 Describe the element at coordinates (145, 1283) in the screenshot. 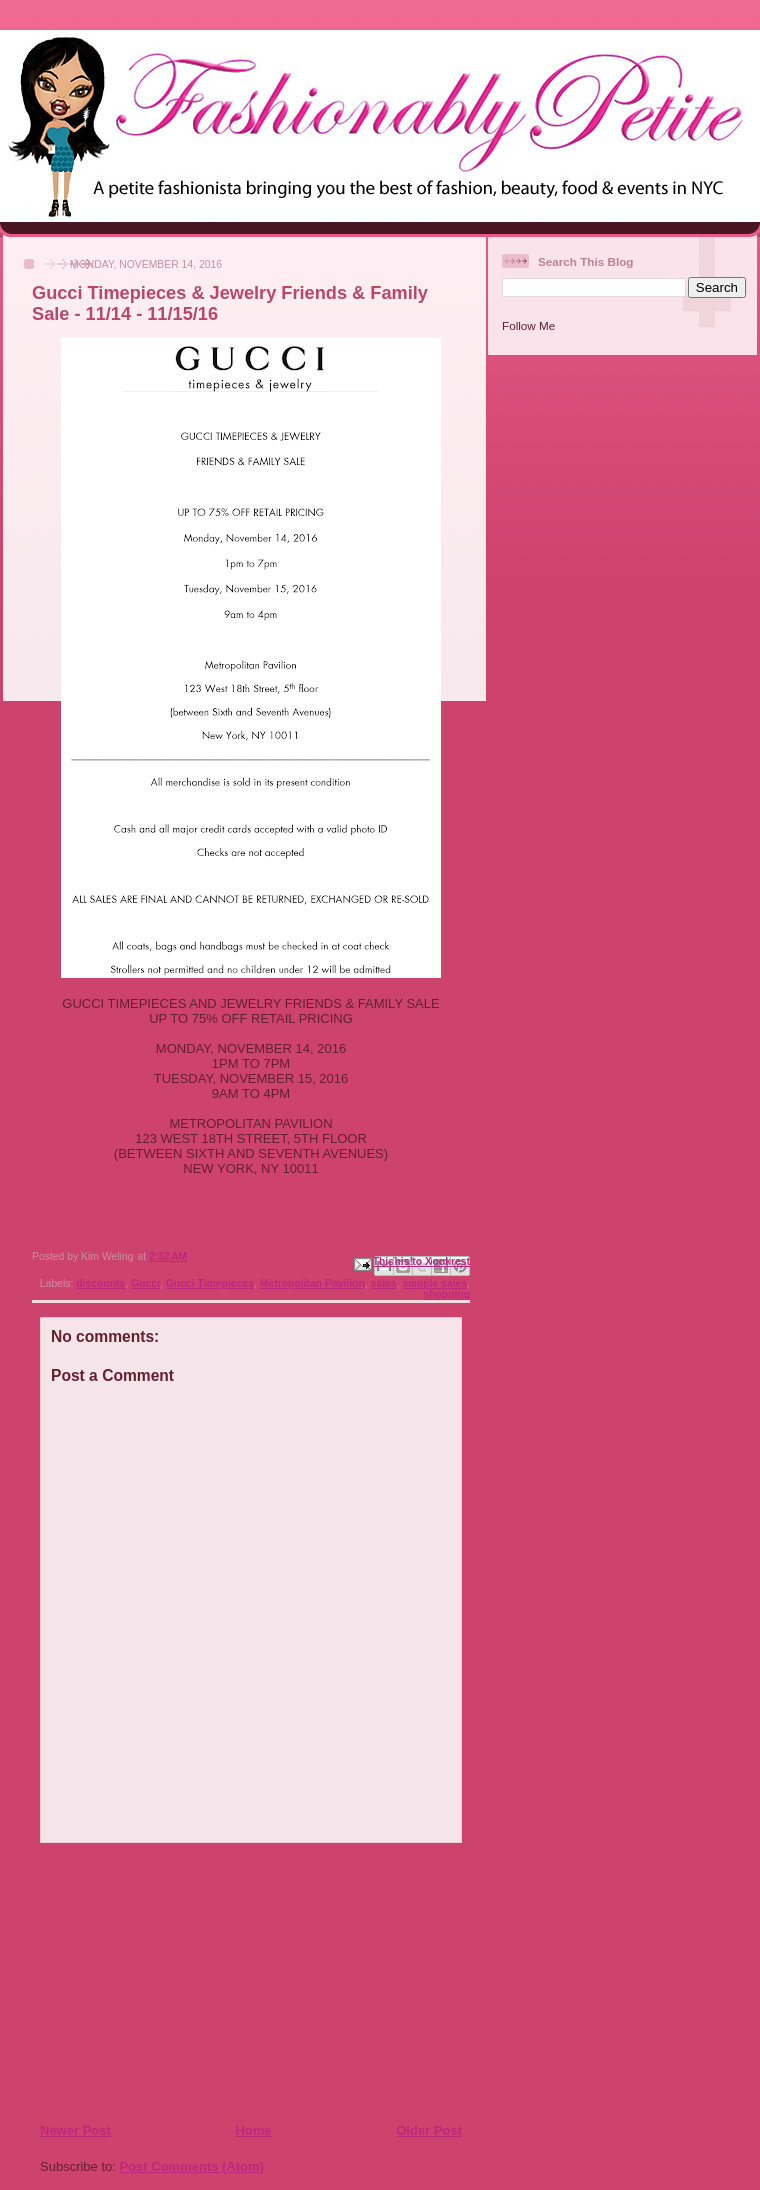

I see `Gucci` at that location.